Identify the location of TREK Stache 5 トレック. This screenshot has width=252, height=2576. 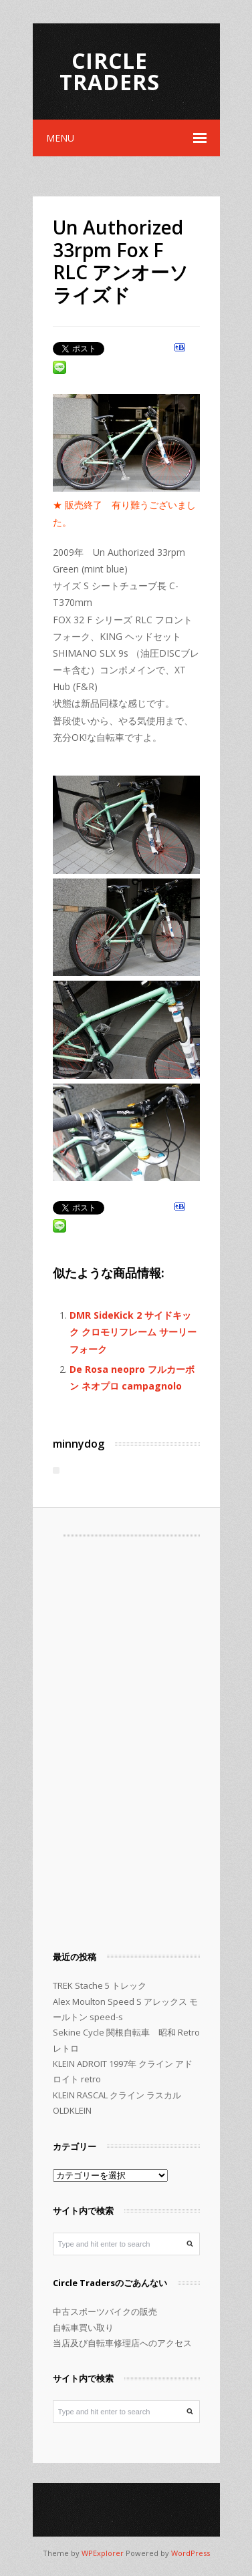
(99, 1985).